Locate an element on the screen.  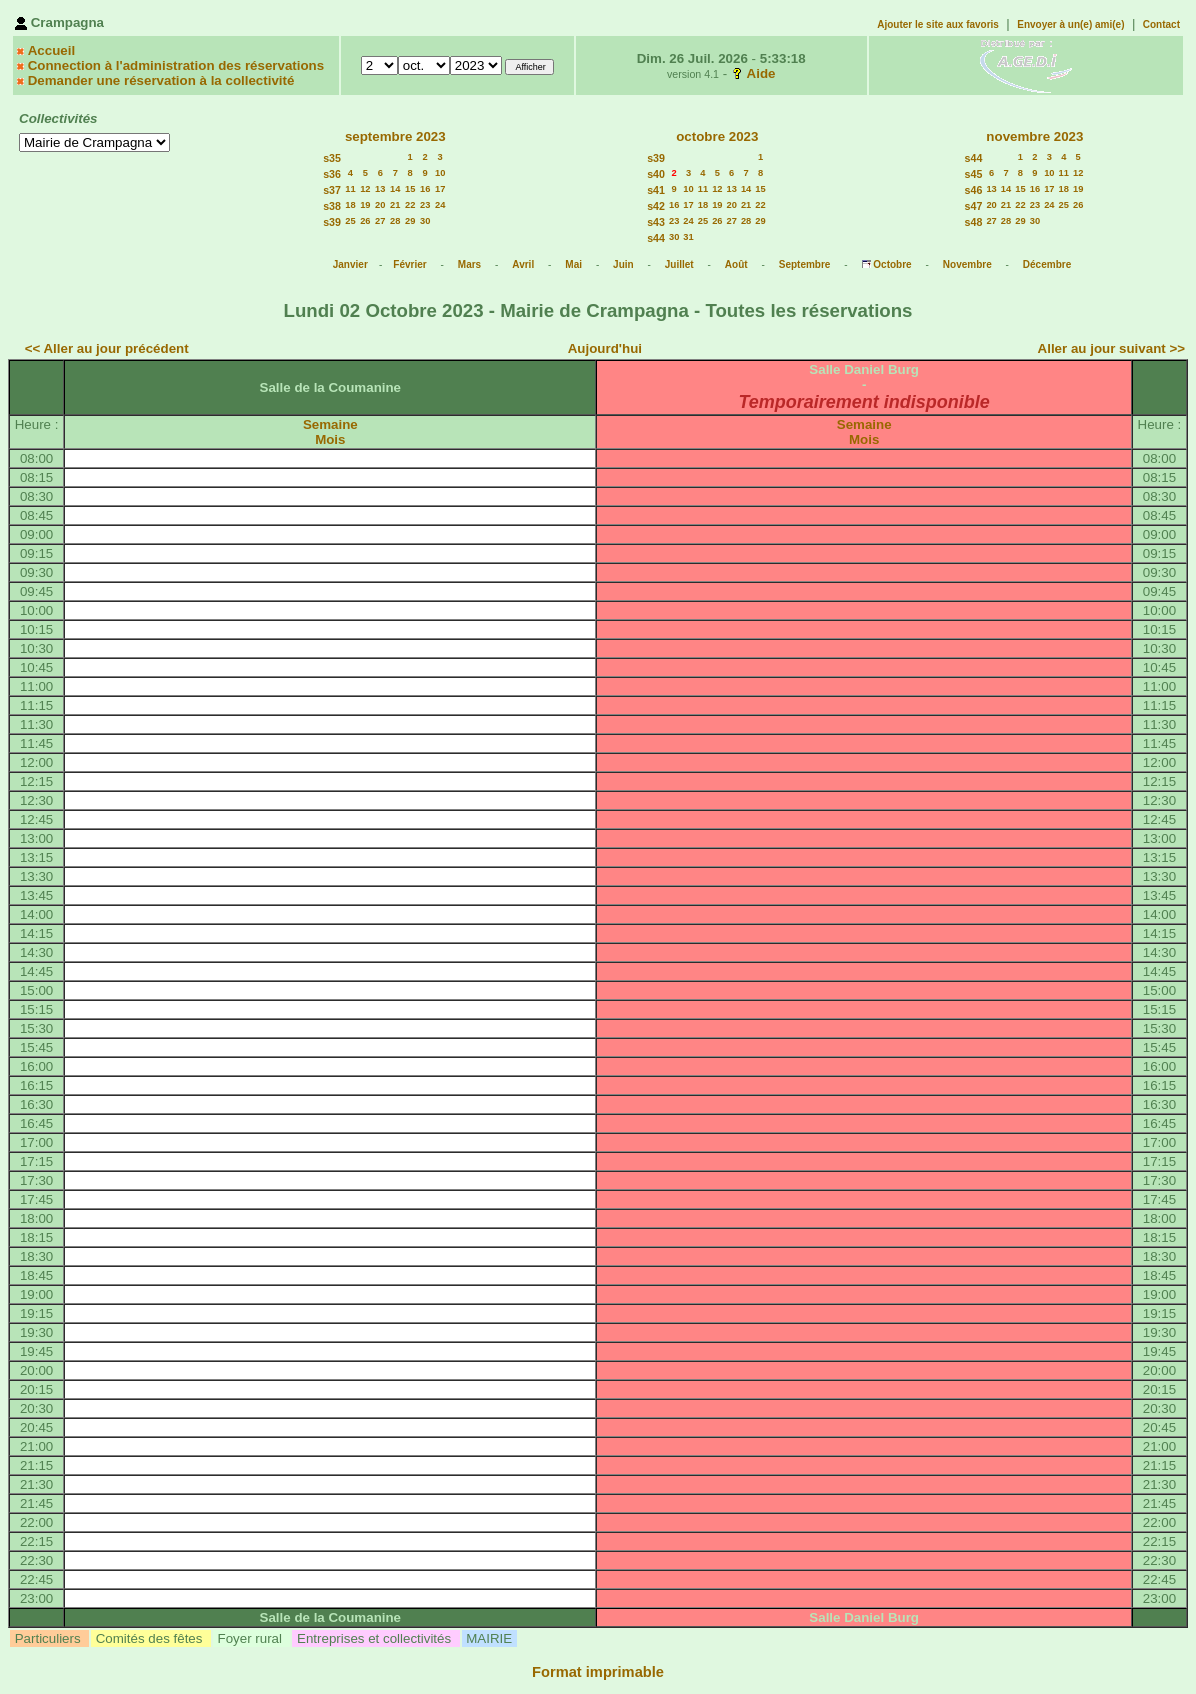
Aide is located at coordinates (761, 73).